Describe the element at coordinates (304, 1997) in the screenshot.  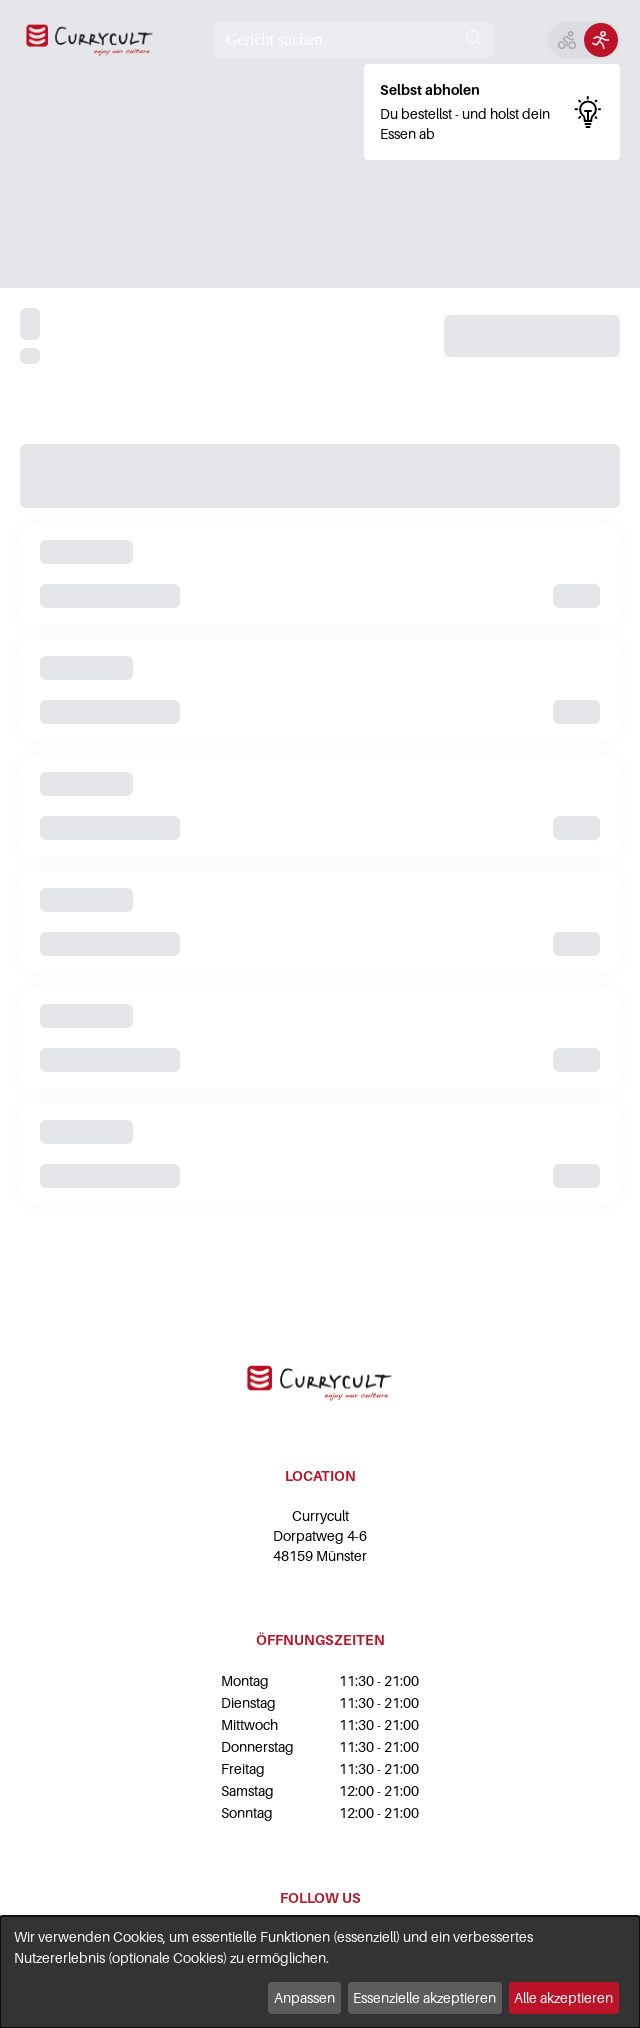
I see `Anpassen` at that location.